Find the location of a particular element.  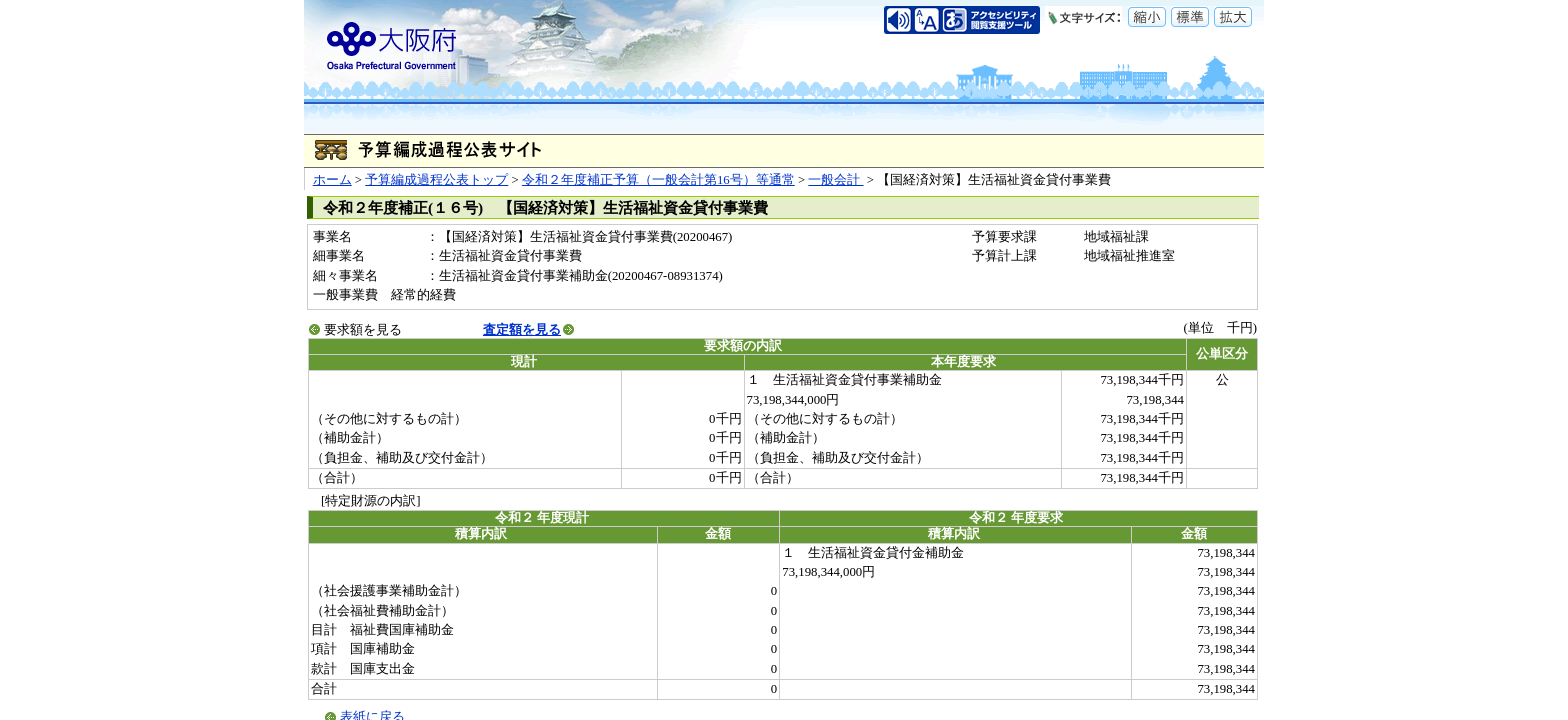

令和２年度補正予算（一般会計第16号）等通常 is located at coordinates (658, 180).